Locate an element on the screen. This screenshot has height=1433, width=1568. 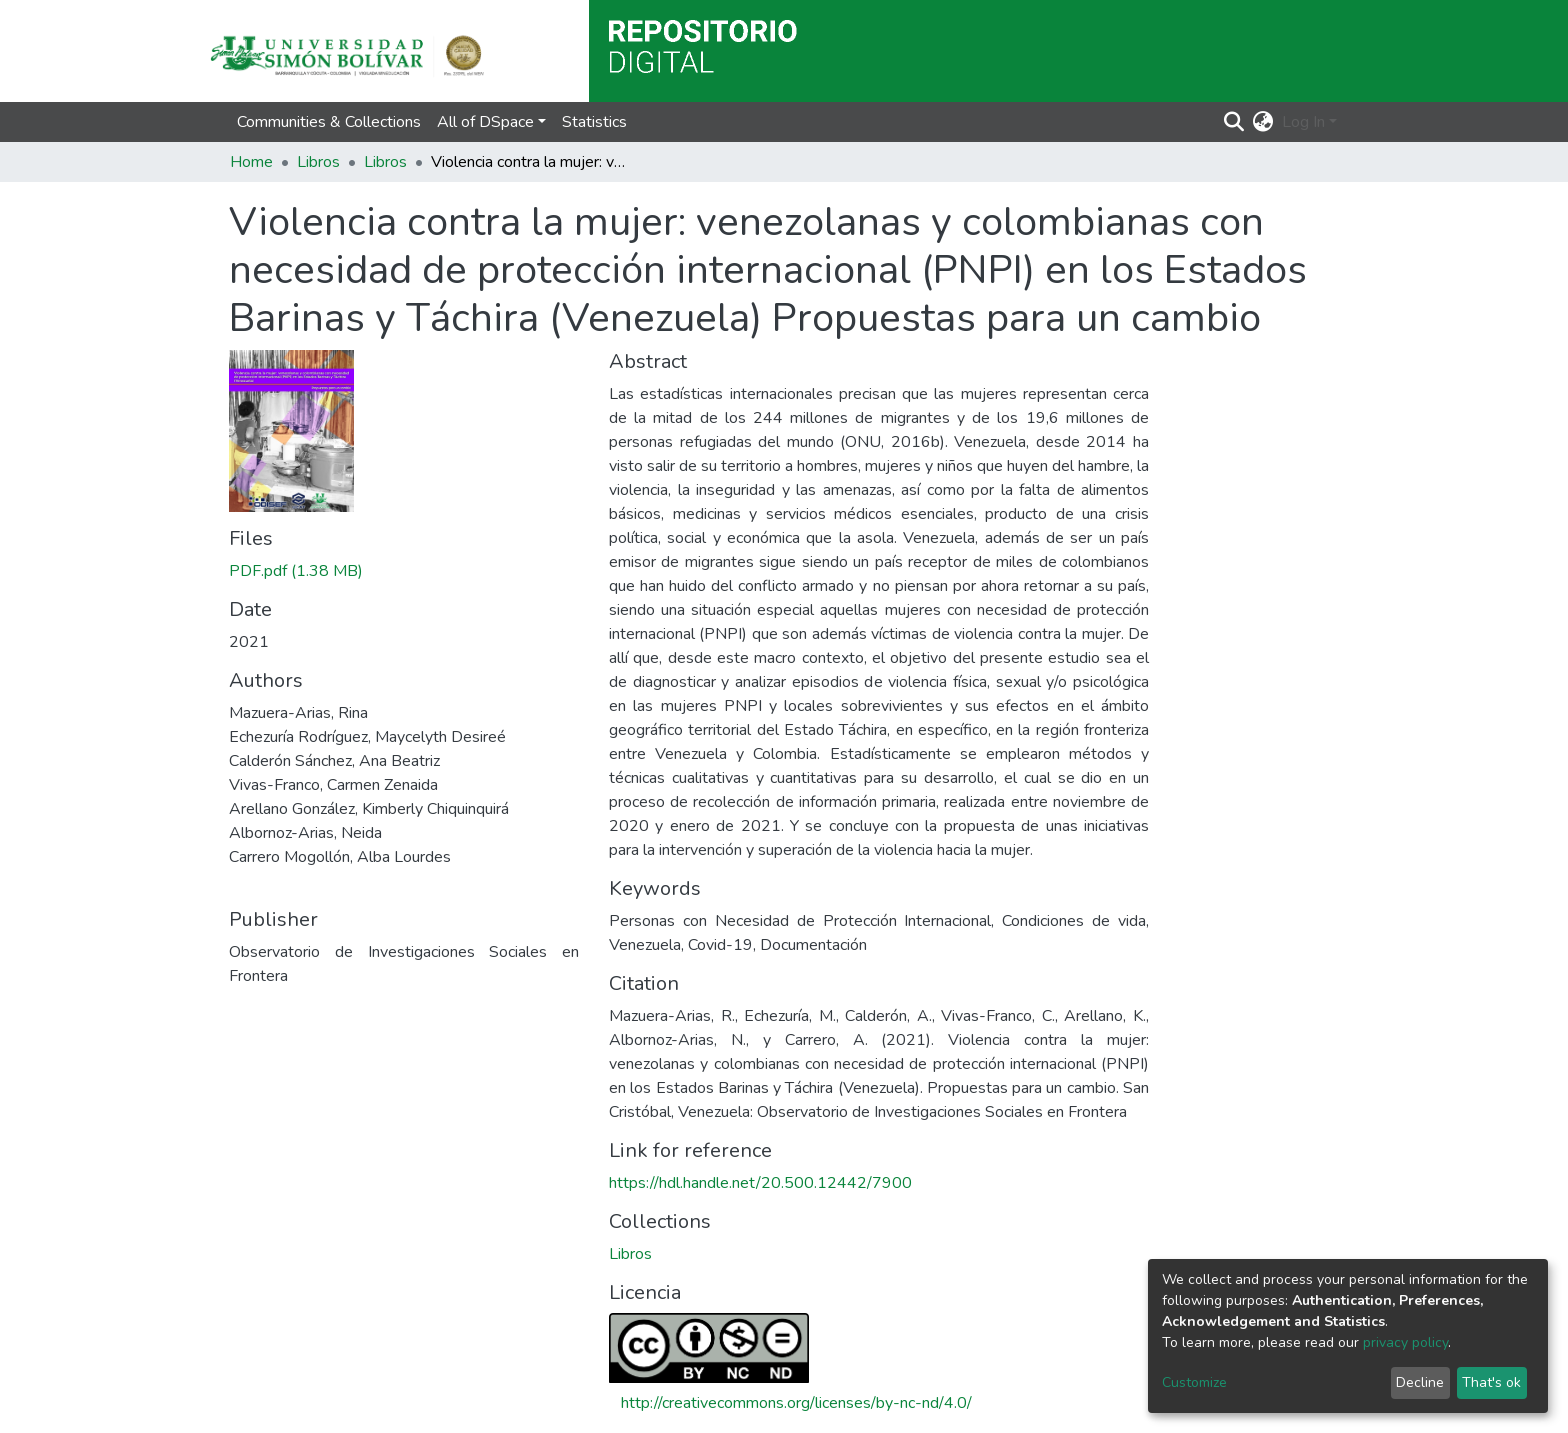
That's ok is located at coordinates (1491, 1382).